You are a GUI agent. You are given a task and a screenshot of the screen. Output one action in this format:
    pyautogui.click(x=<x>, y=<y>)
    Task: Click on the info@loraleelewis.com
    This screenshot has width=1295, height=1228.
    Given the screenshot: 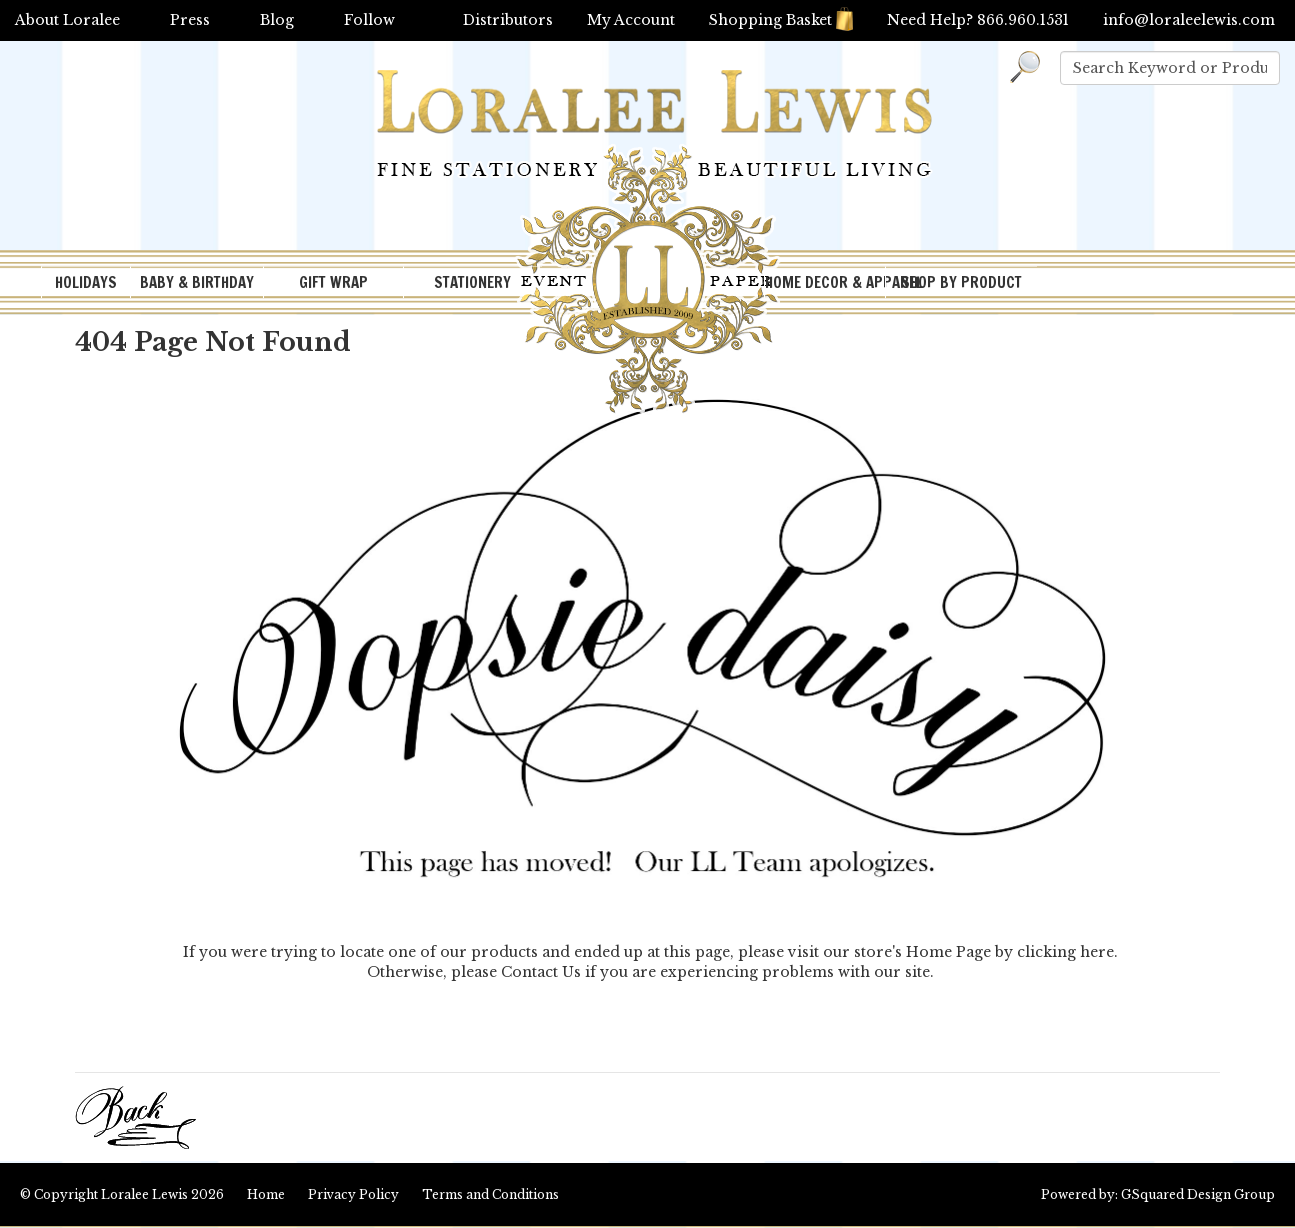 What is the action you would take?
    pyautogui.click(x=1189, y=20)
    